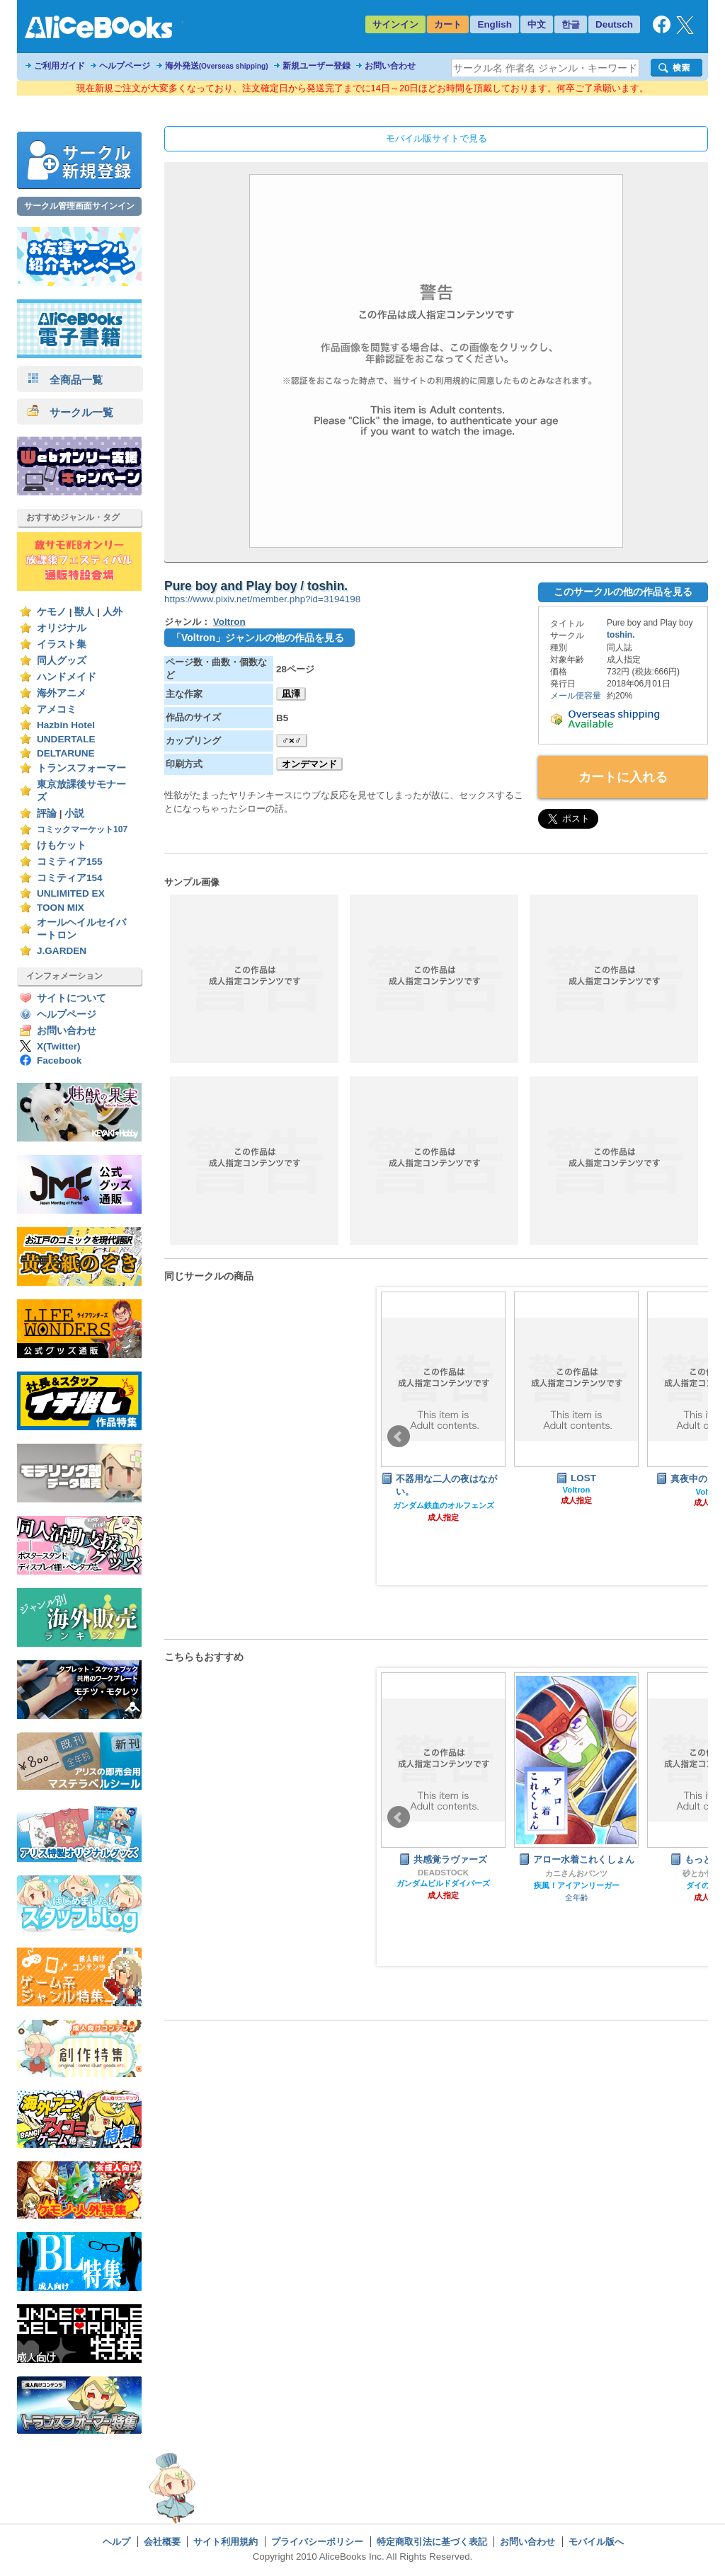 This screenshot has width=725, height=2576. I want to click on ガンダム鉄血のオルフェンズ, so click(443, 1505).